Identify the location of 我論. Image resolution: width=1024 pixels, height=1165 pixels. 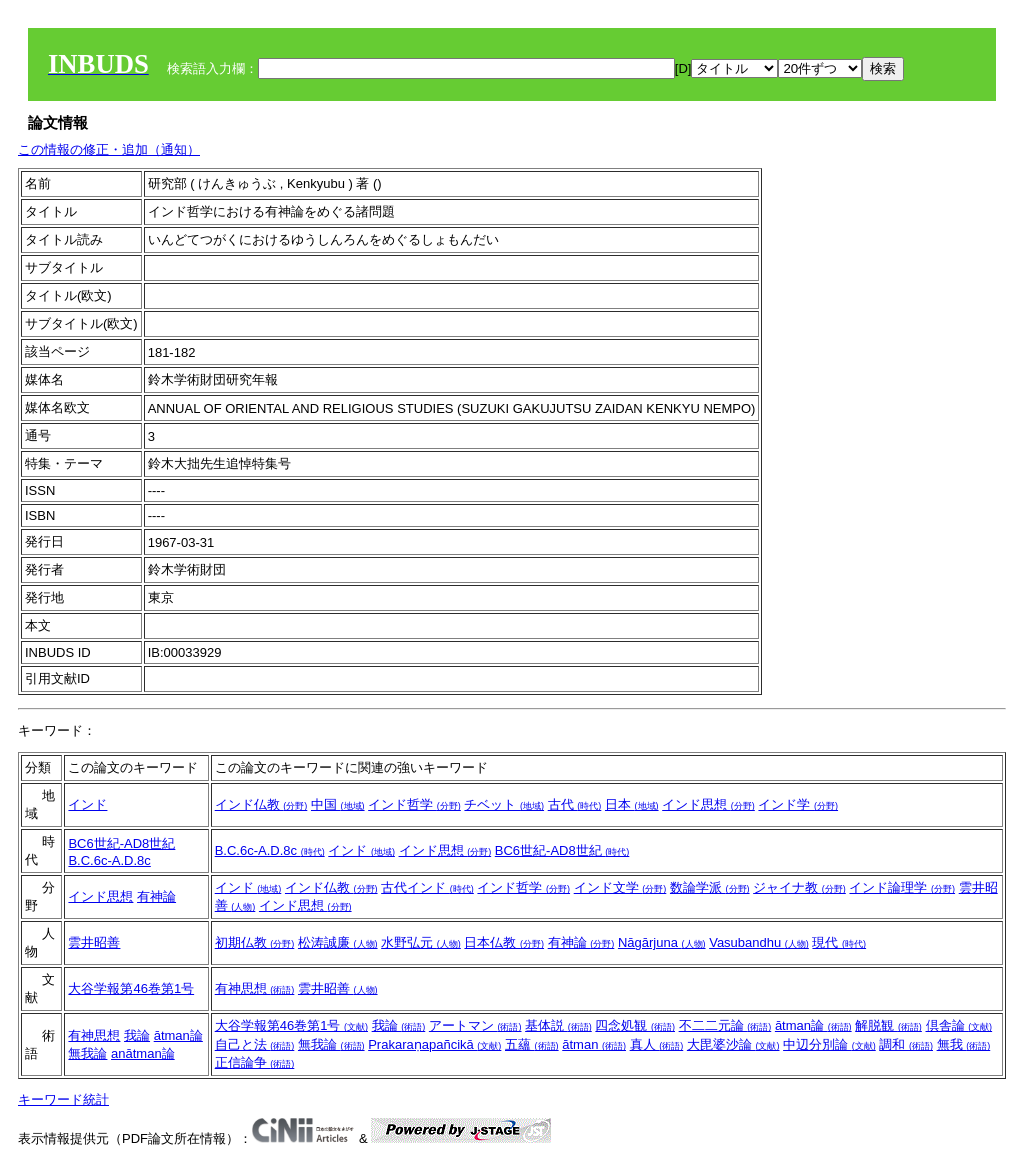
(137, 1035).